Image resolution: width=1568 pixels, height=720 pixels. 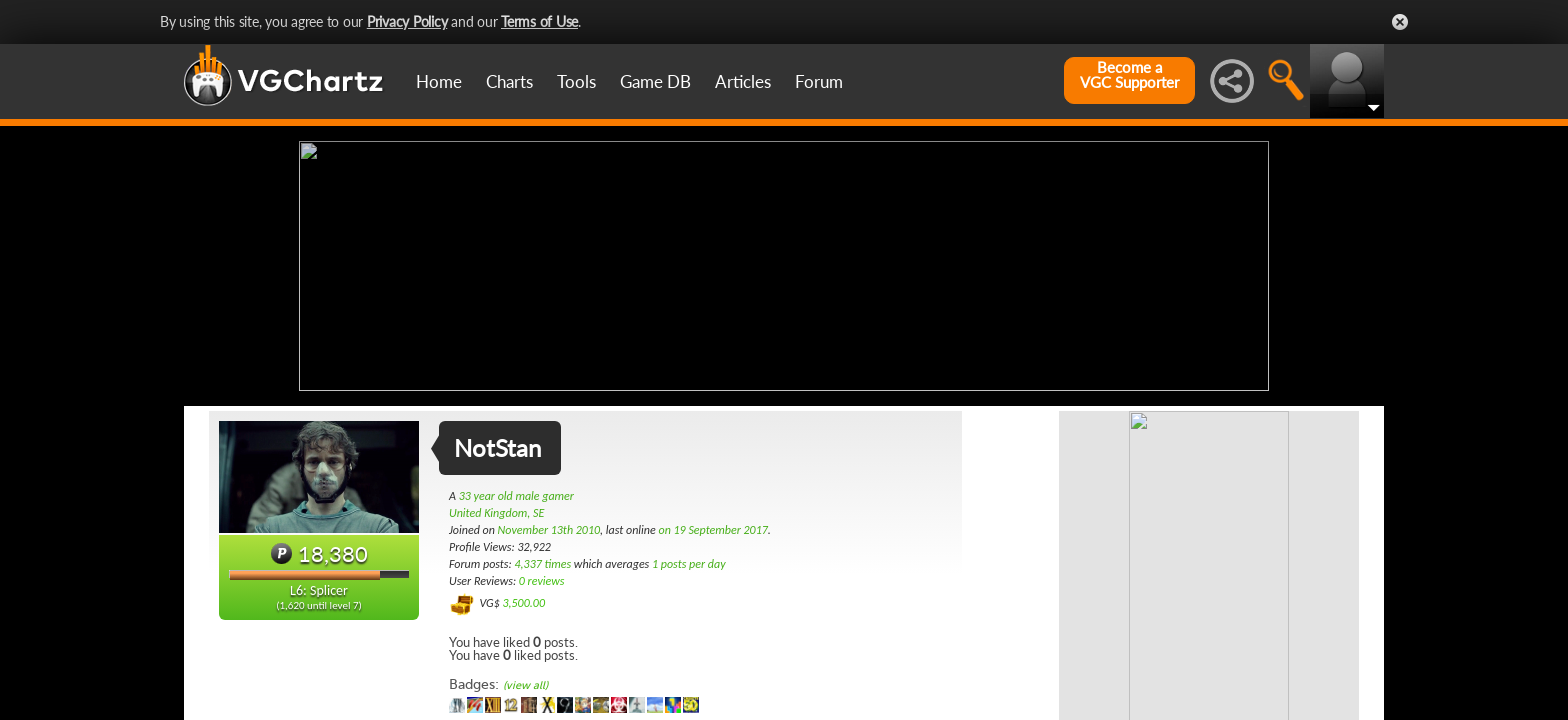 What do you see at coordinates (542, 581) in the screenshot?
I see `0 reviews` at bounding box center [542, 581].